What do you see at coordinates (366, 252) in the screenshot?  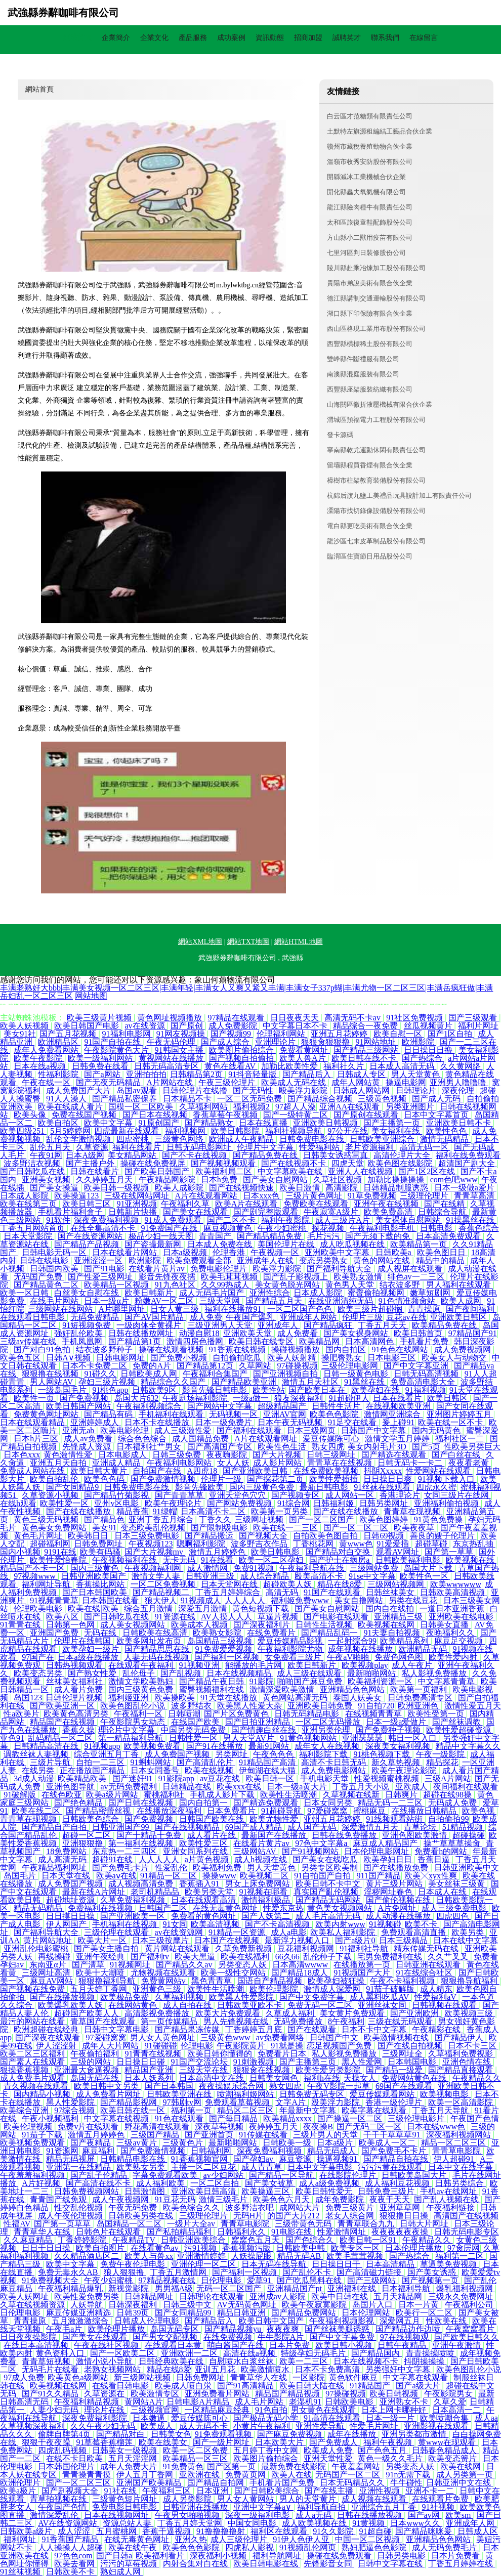 I see `七里河區判日裝修股份公司` at bounding box center [366, 252].